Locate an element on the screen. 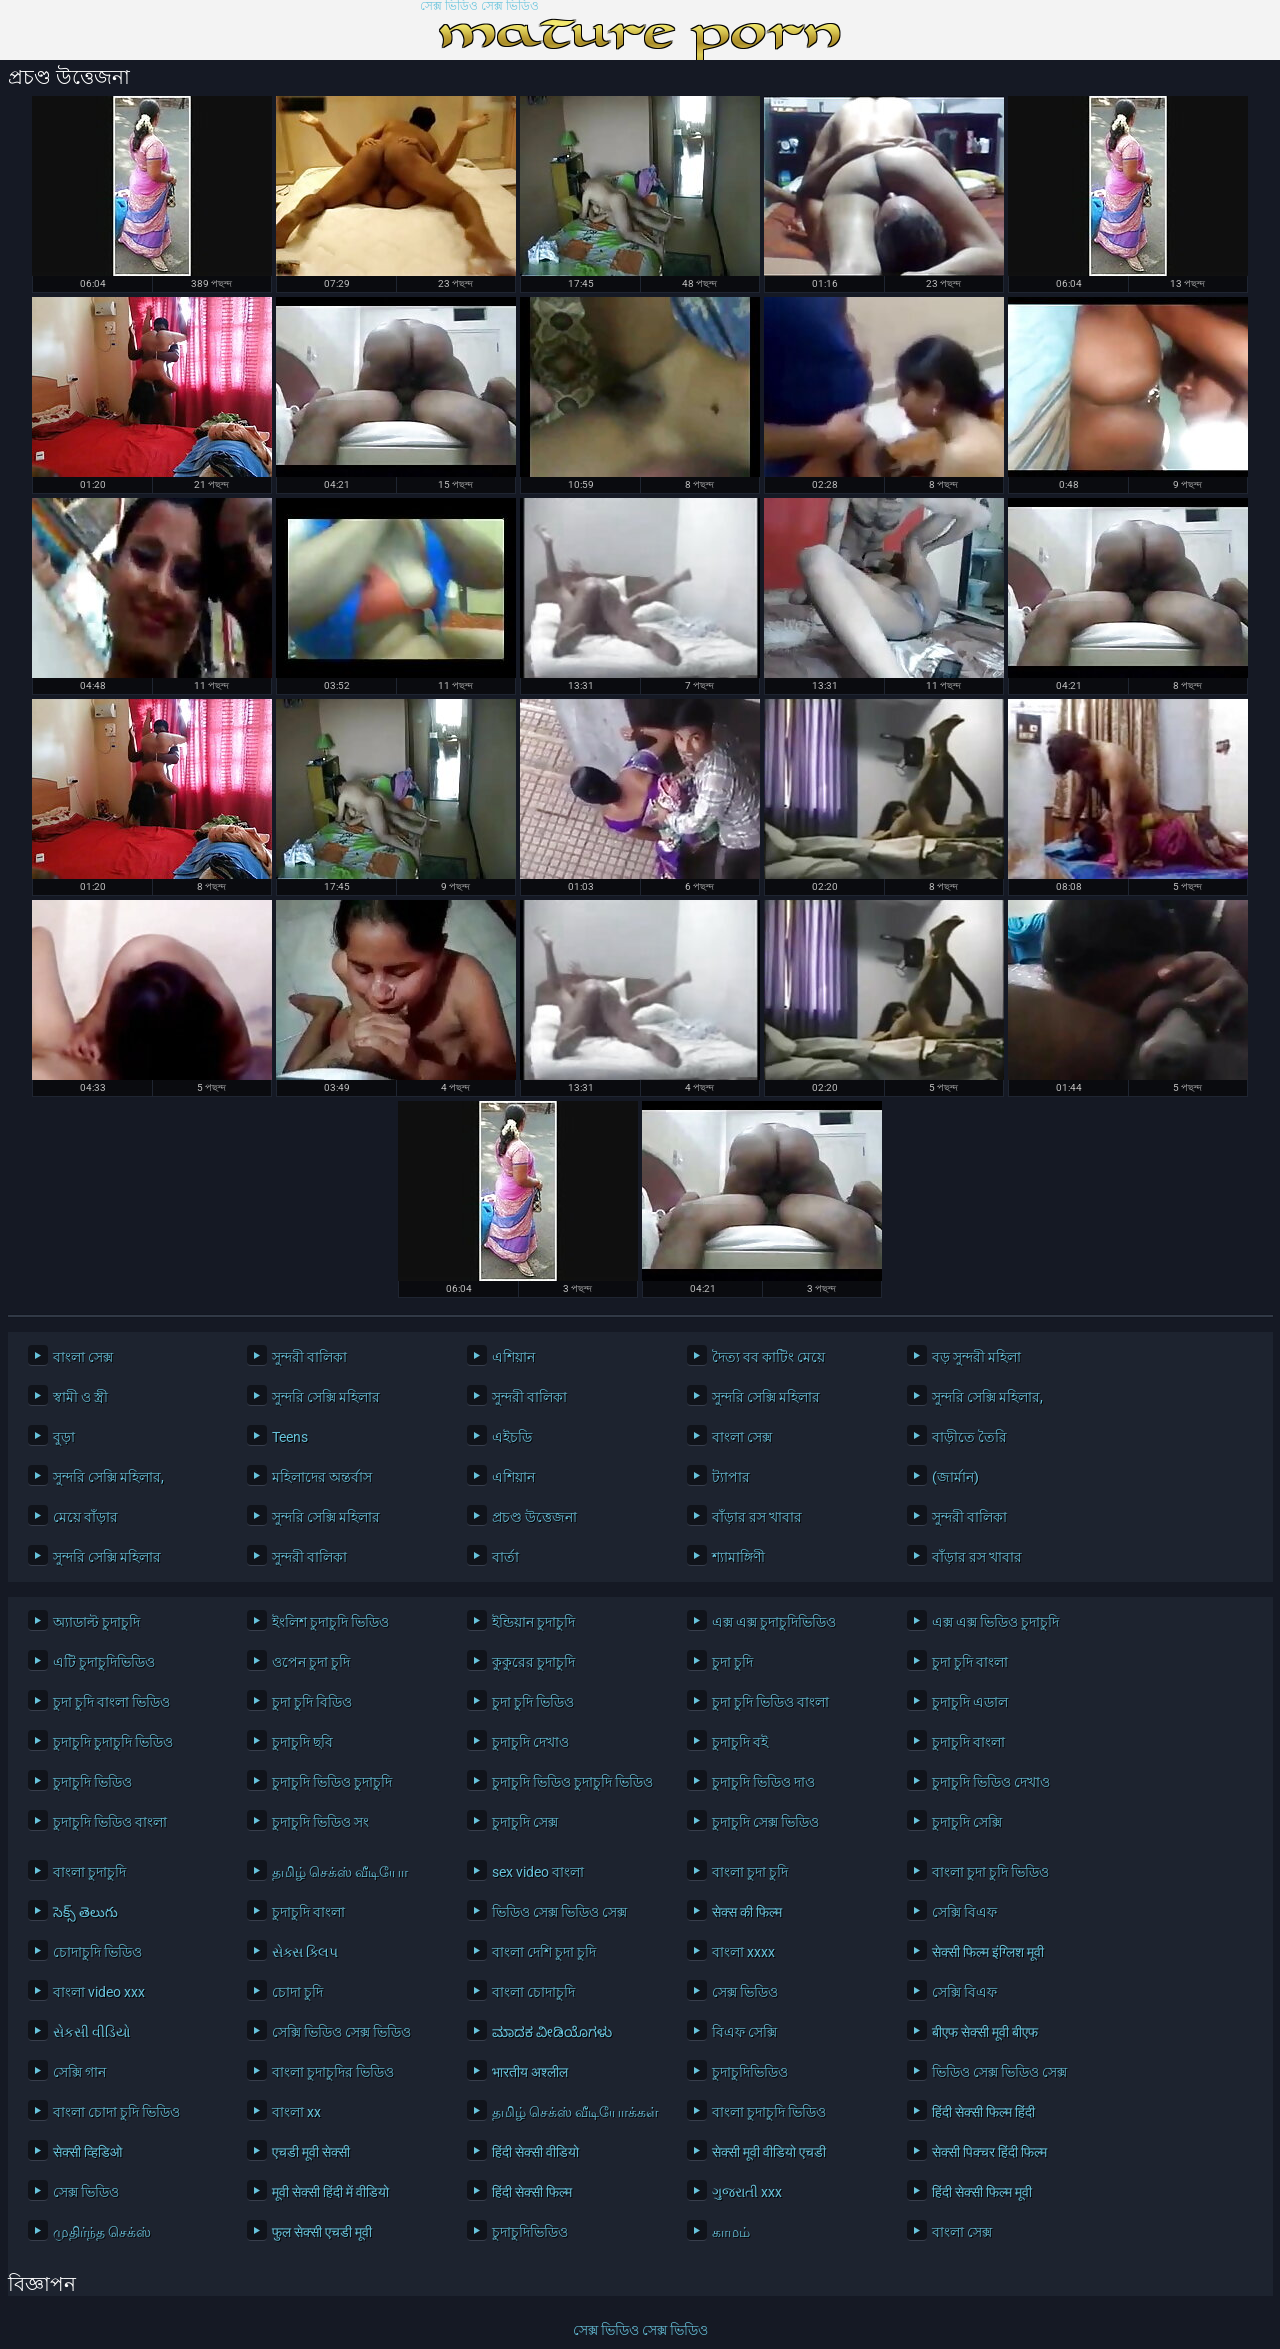 This screenshot has height=2349, width=1280. চুদা চুদি বাংলা ভিডিও is located at coordinates (111, 1702).